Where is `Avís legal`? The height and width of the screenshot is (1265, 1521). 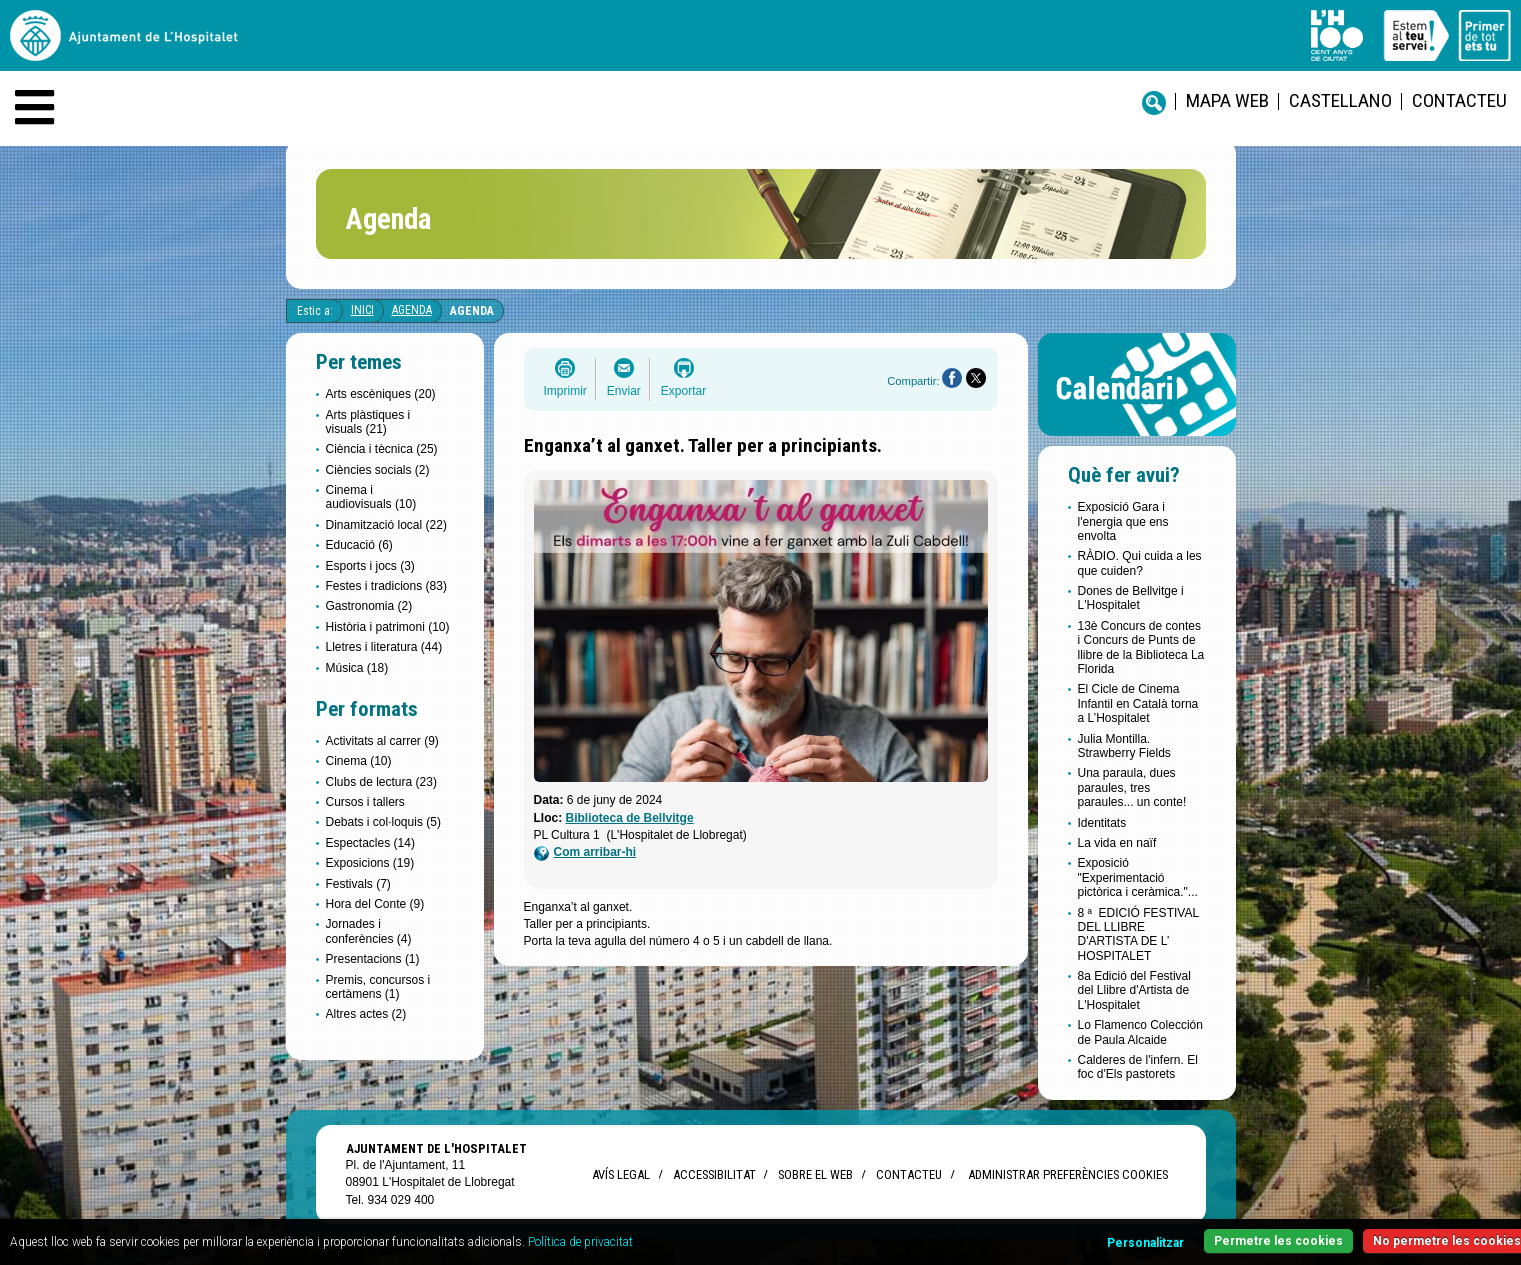 Avís legal is located at coordinates (621, 1174).